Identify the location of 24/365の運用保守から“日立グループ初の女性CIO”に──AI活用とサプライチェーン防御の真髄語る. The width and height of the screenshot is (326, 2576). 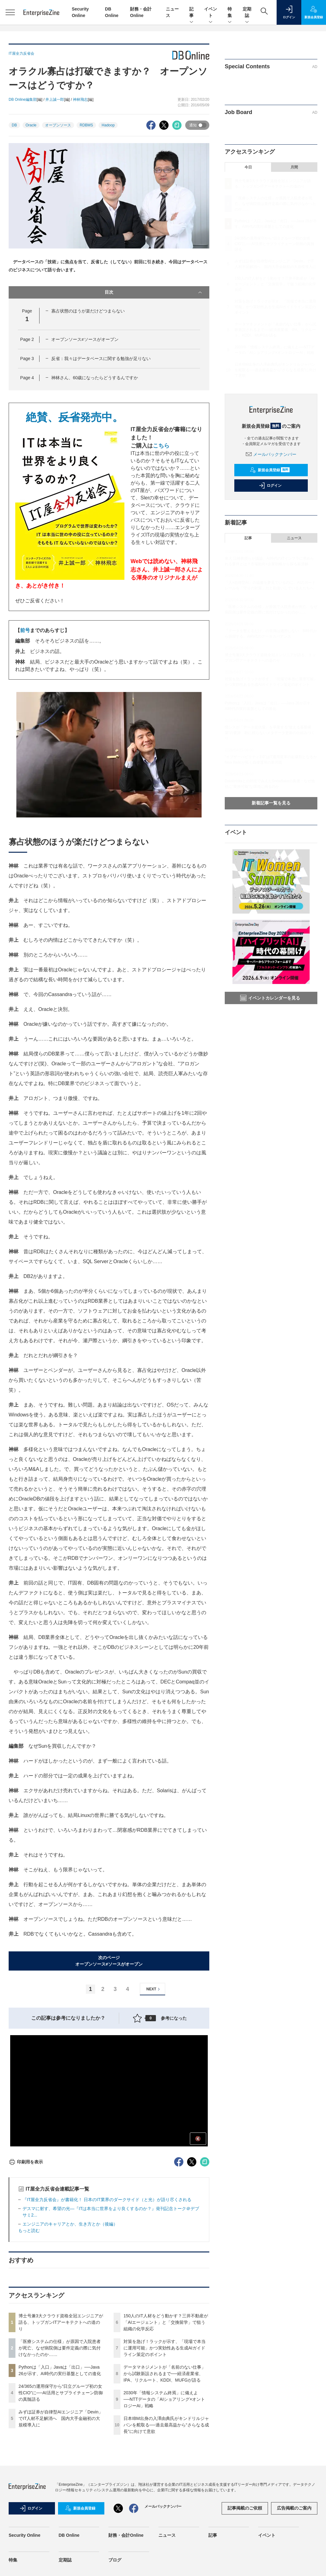
(61, 2393).